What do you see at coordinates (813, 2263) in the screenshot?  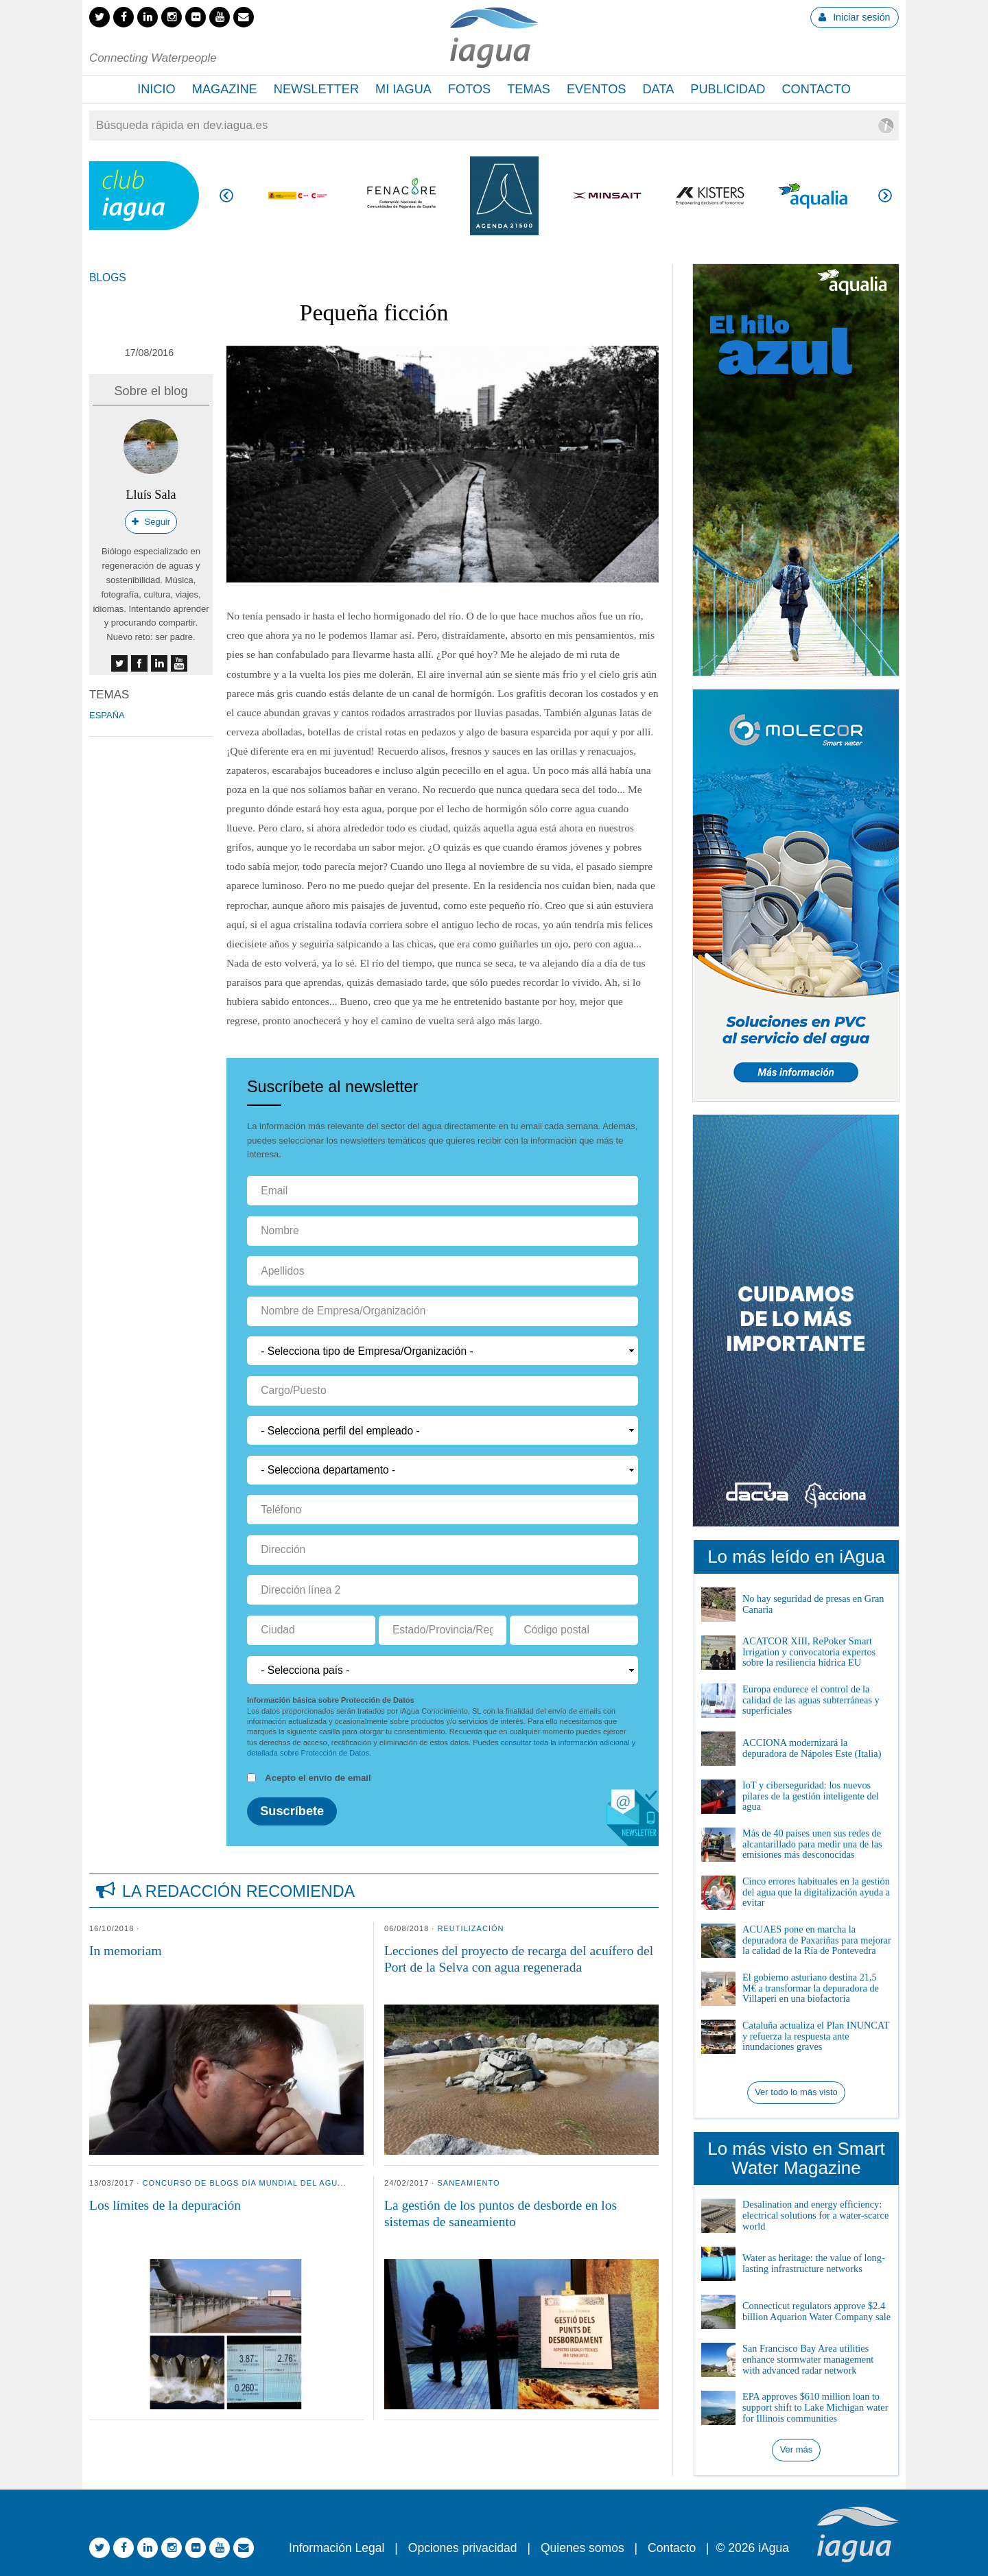 I see `Water as heritage: the value of long-lasting infrastructure networks` at bounding box center [813, 2263].